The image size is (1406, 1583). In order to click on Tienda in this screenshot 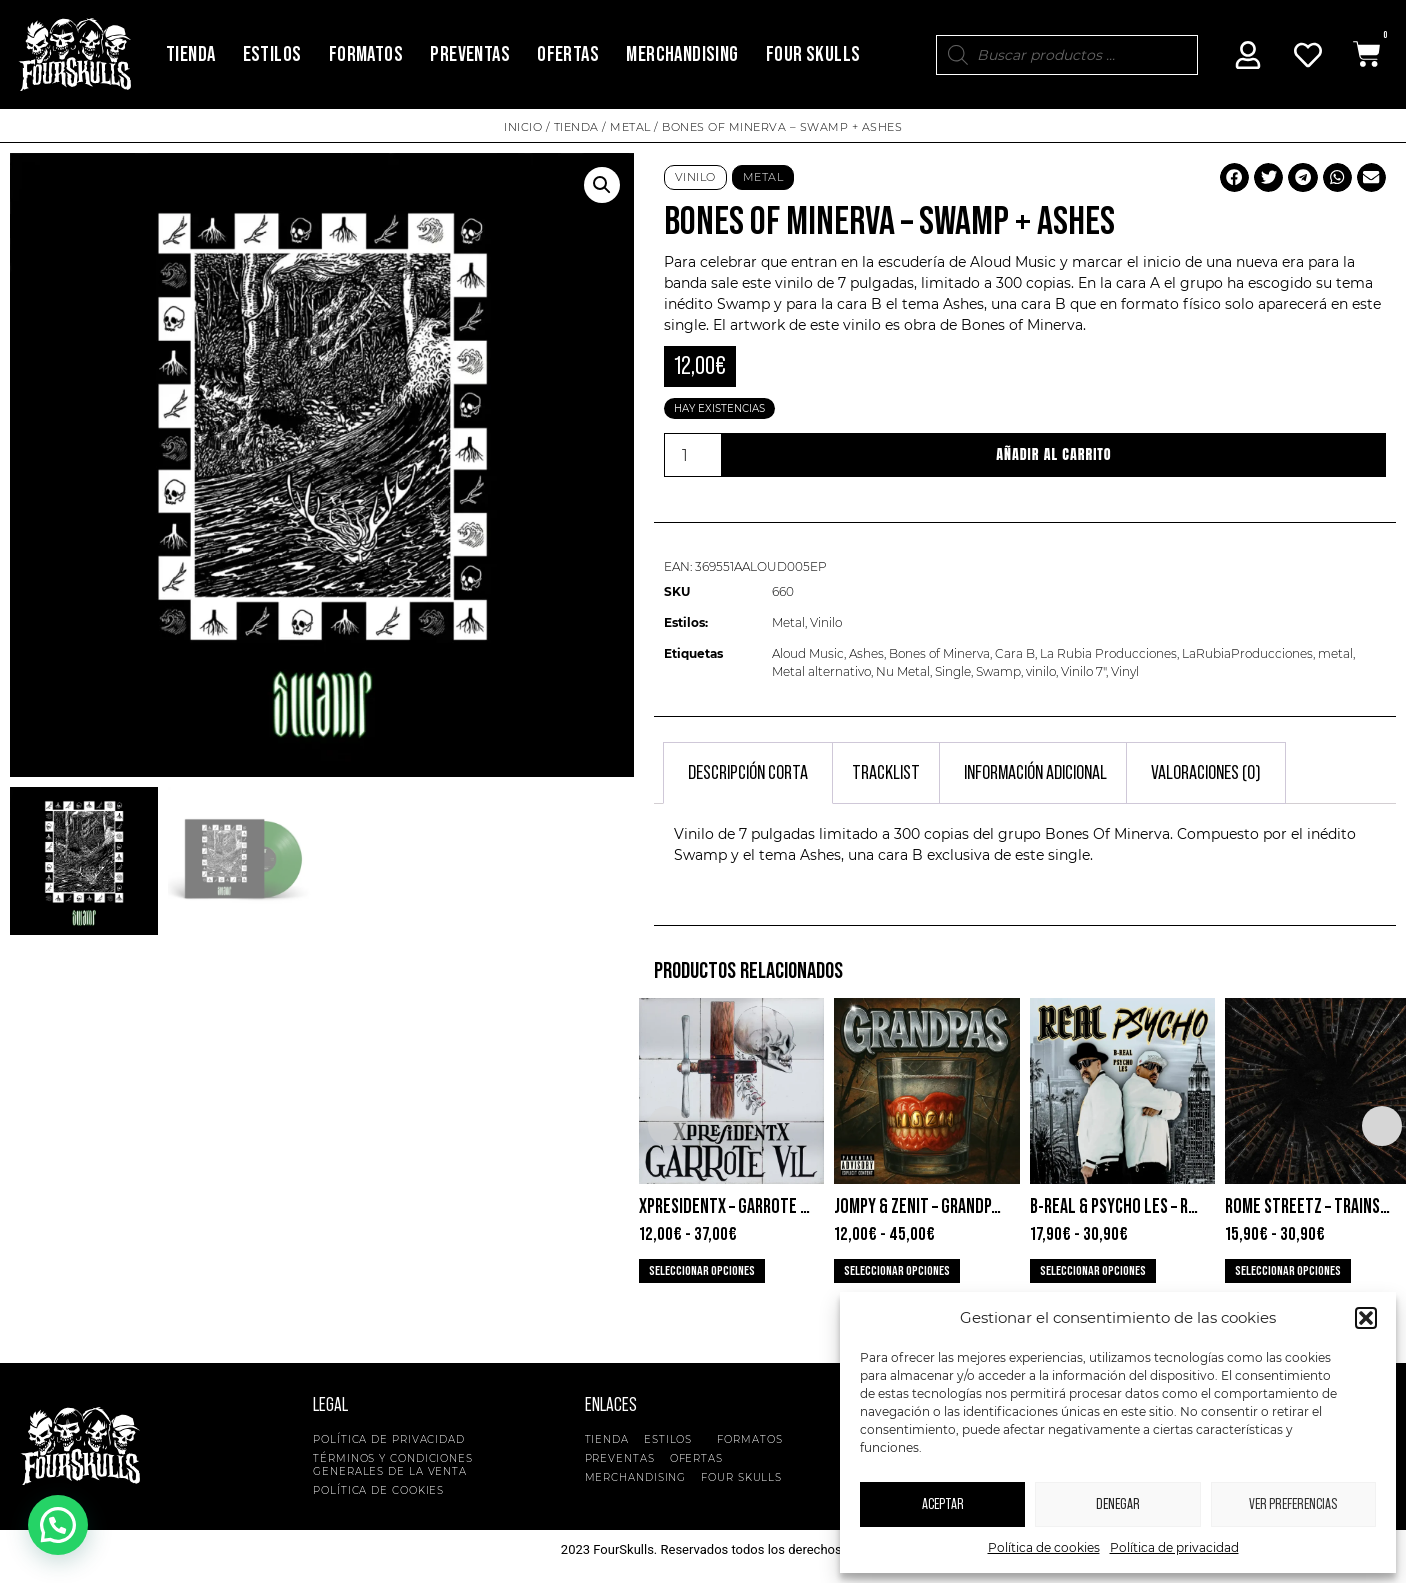, I will do `click(190, 54)`.